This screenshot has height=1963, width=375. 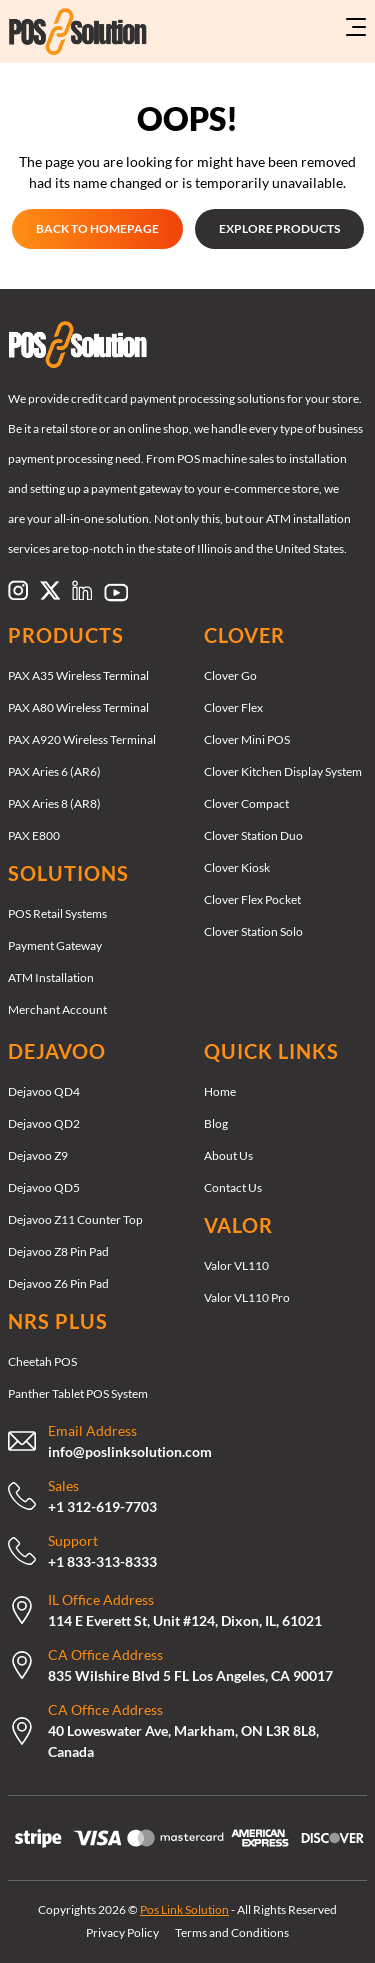 What do you see at coordinates (102, 1561) in the screenshot?
I see `+1 833-313-8333 [Call Now: +18333138333]` at bounding box center [102, 1561].